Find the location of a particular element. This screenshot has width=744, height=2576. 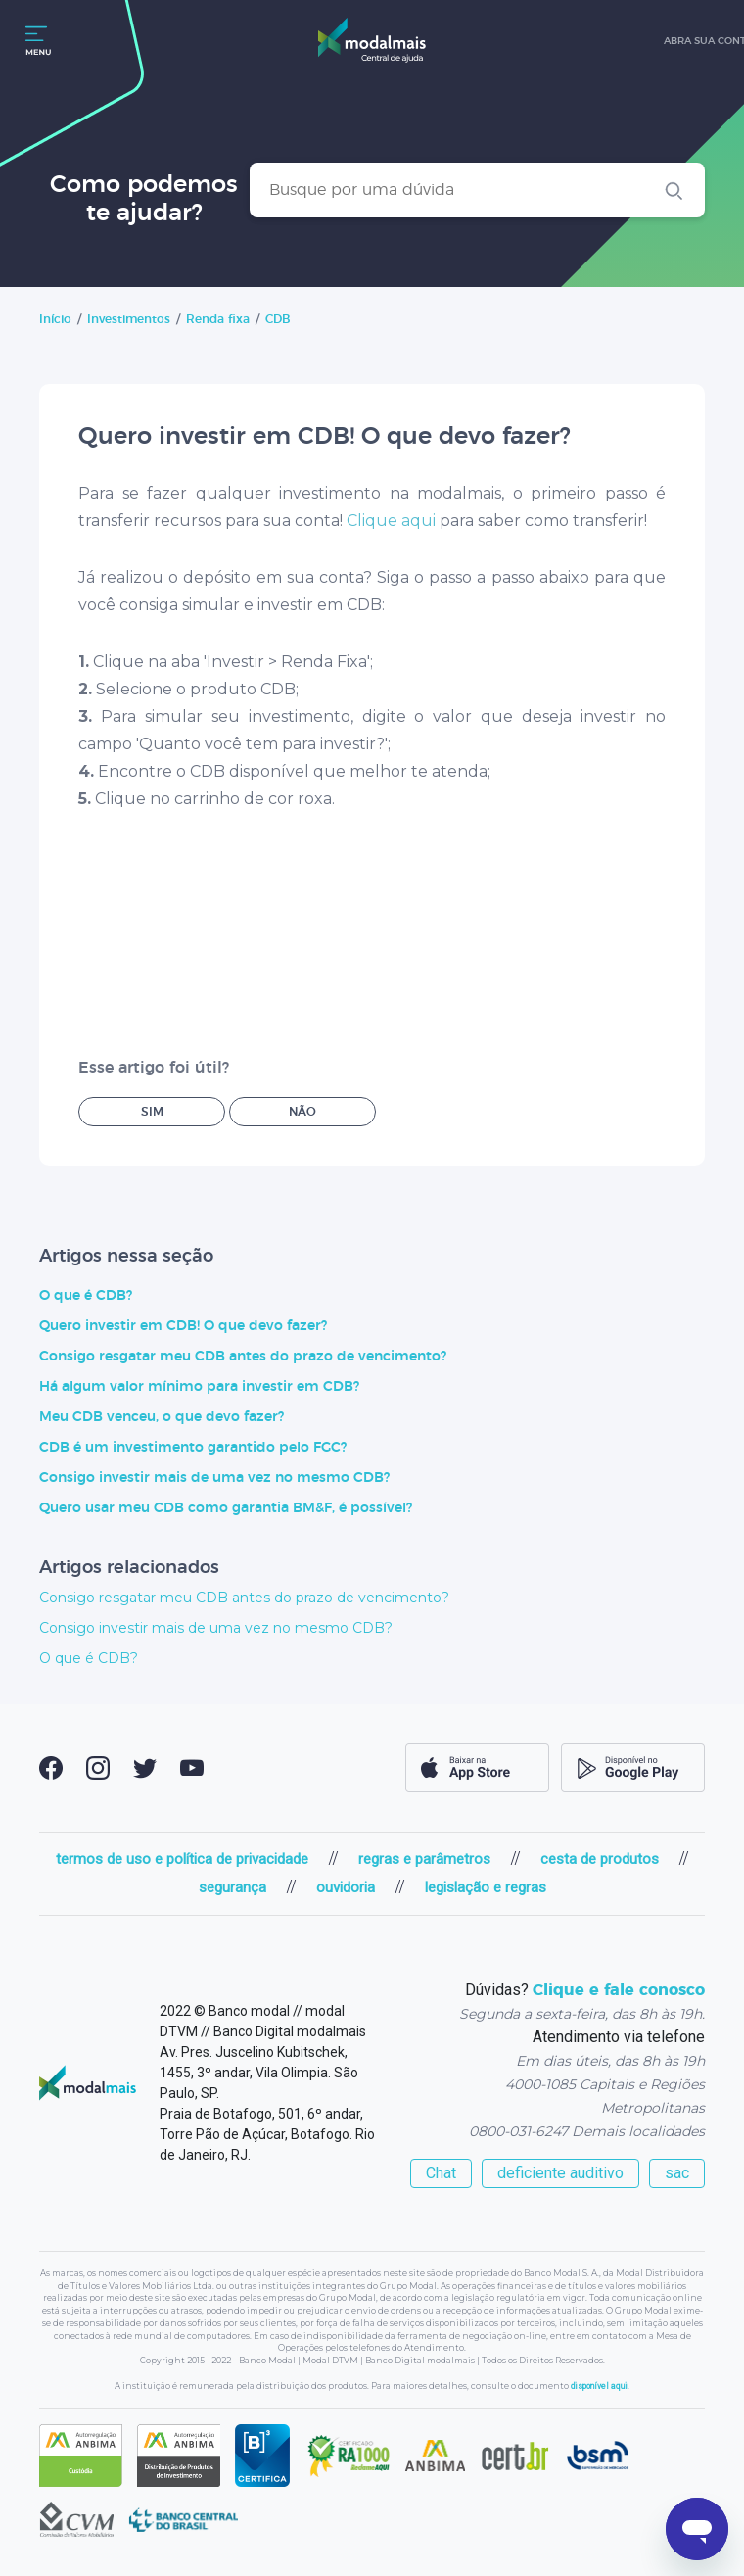

sac is located at coordinates (677, 2173).